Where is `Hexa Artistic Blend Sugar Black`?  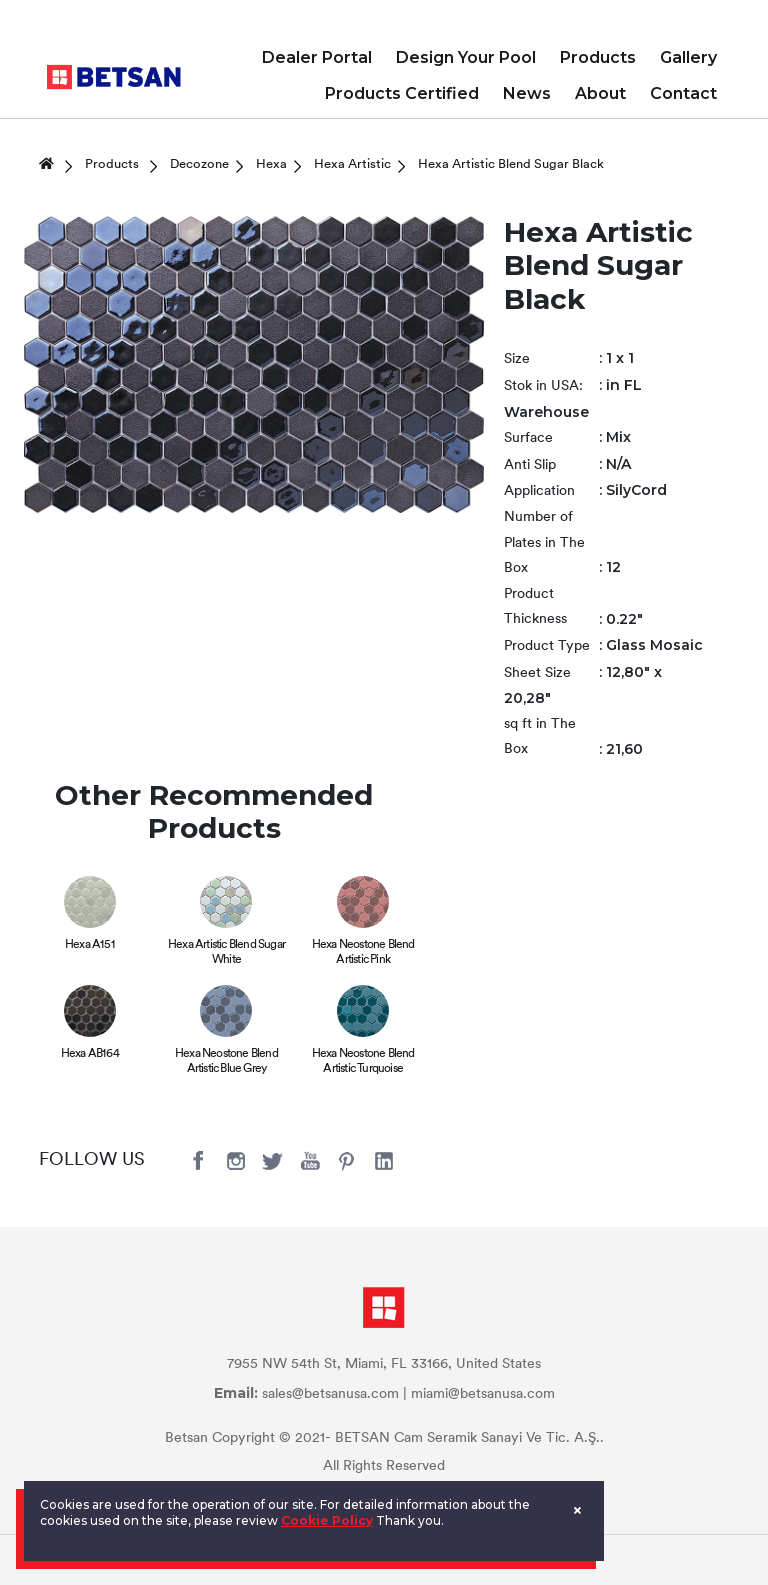 Hexa Artistic Blend Sugar Black is located at coordinates (511, 164).